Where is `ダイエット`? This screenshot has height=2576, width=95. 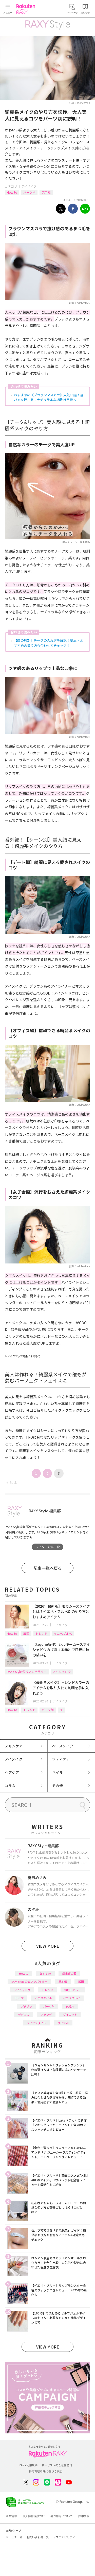 ダイエット is located at coordinates (70, 2015).